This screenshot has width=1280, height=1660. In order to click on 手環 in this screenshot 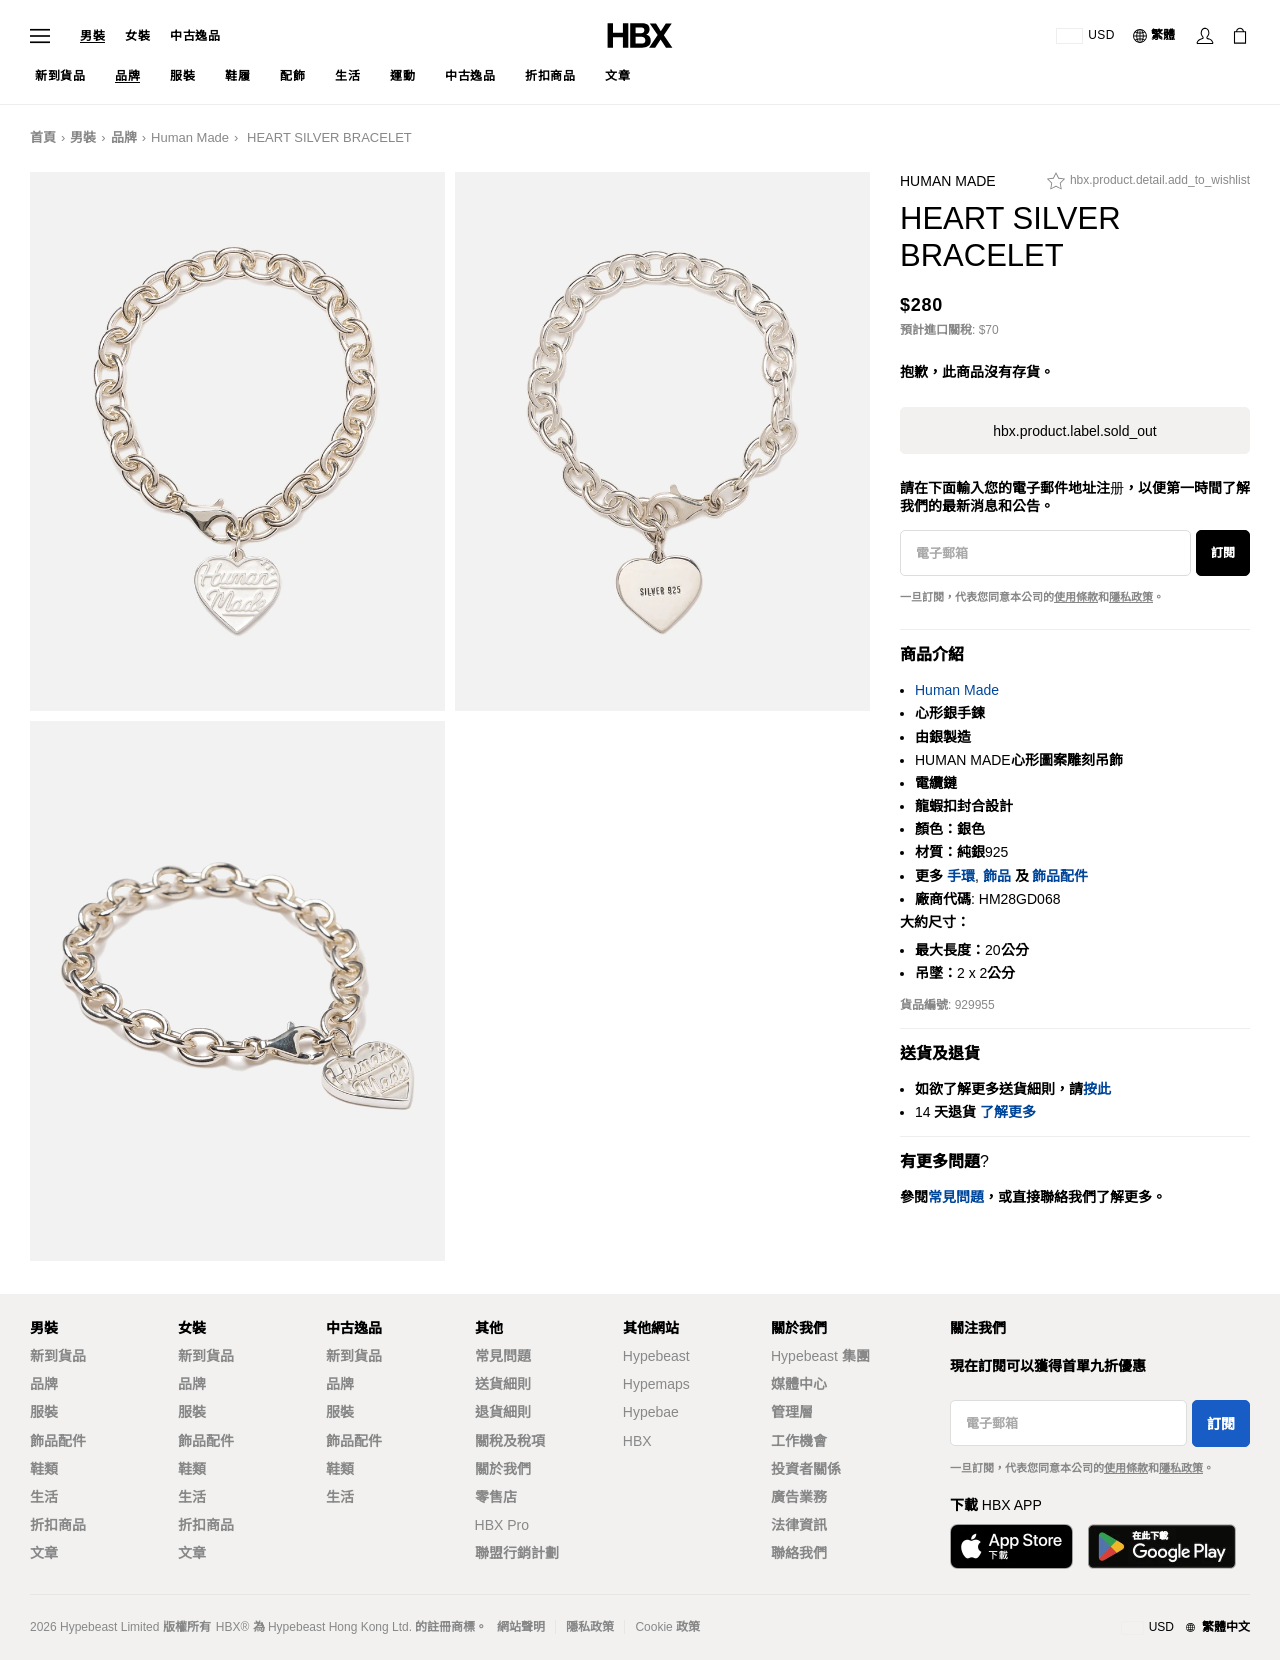, I will do `click(961, 876)`.